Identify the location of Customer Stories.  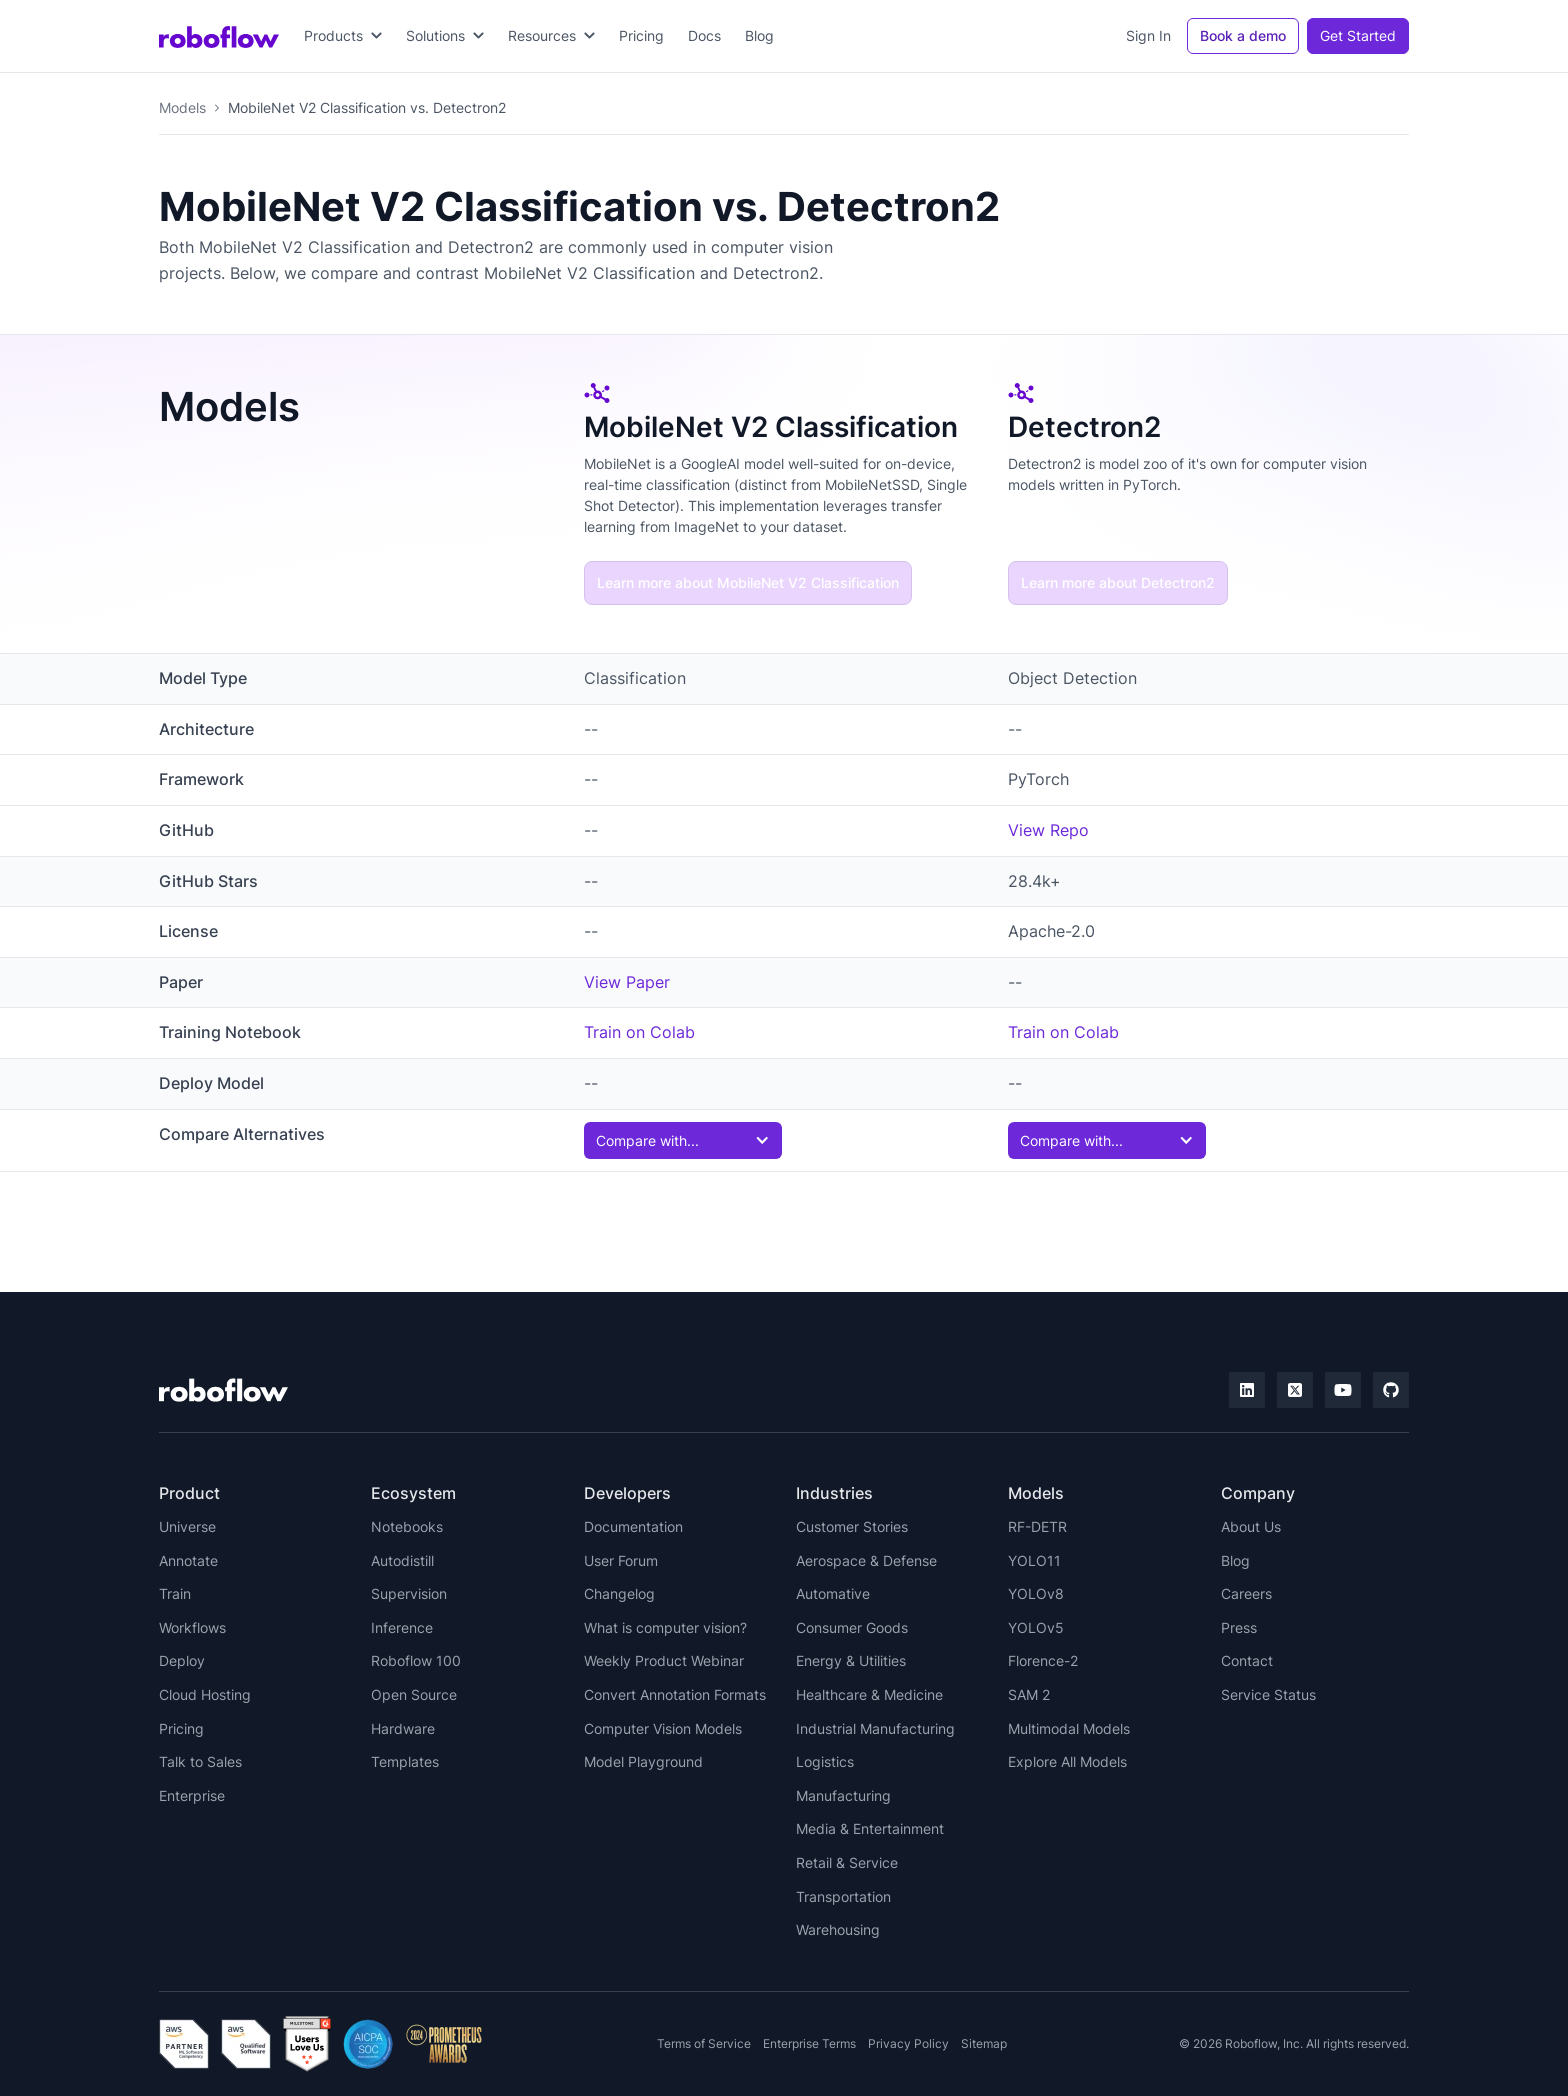
(852, 1526).